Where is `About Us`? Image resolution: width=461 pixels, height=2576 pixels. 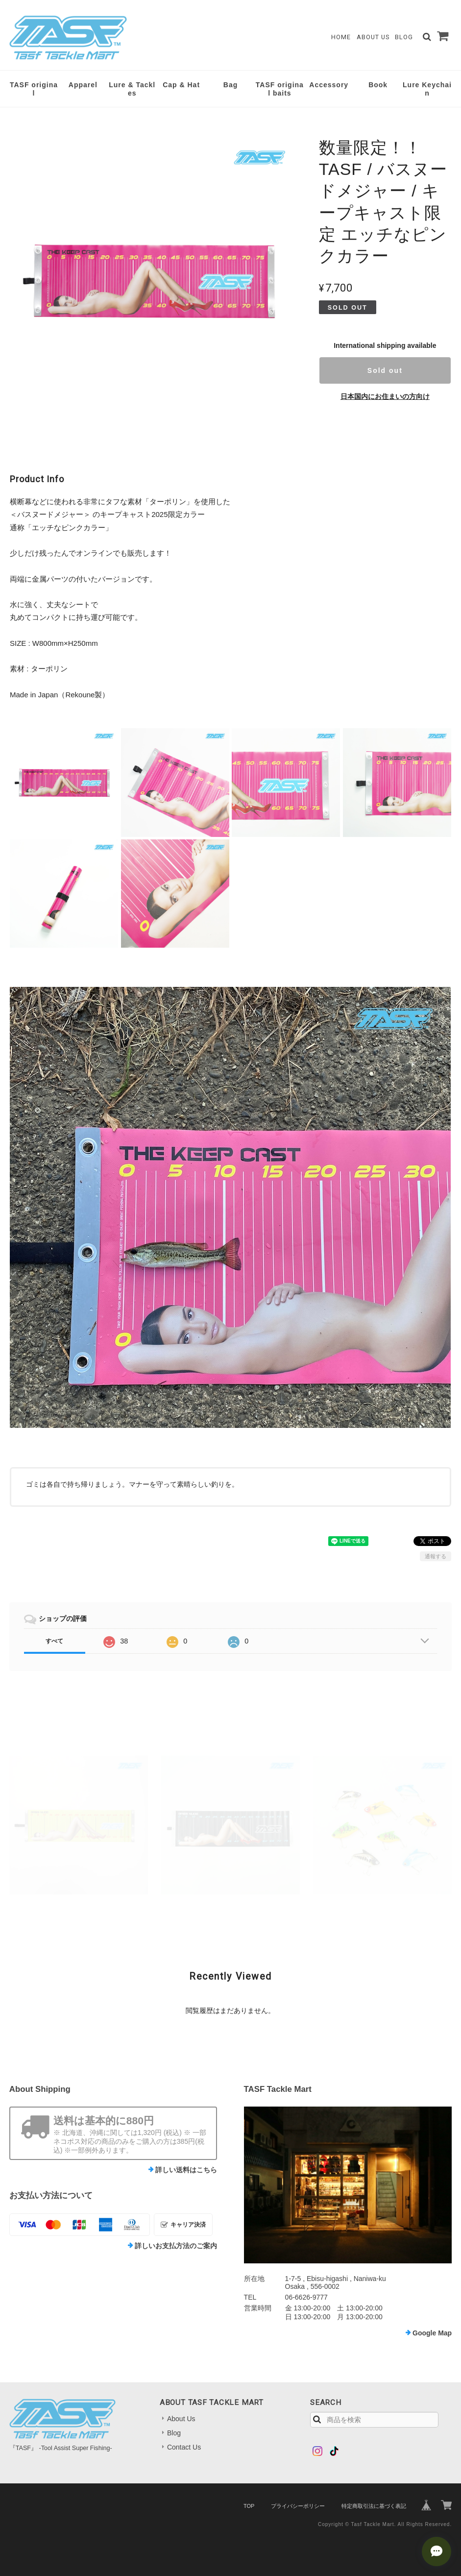
About Us is located at coordinates (373, 37).